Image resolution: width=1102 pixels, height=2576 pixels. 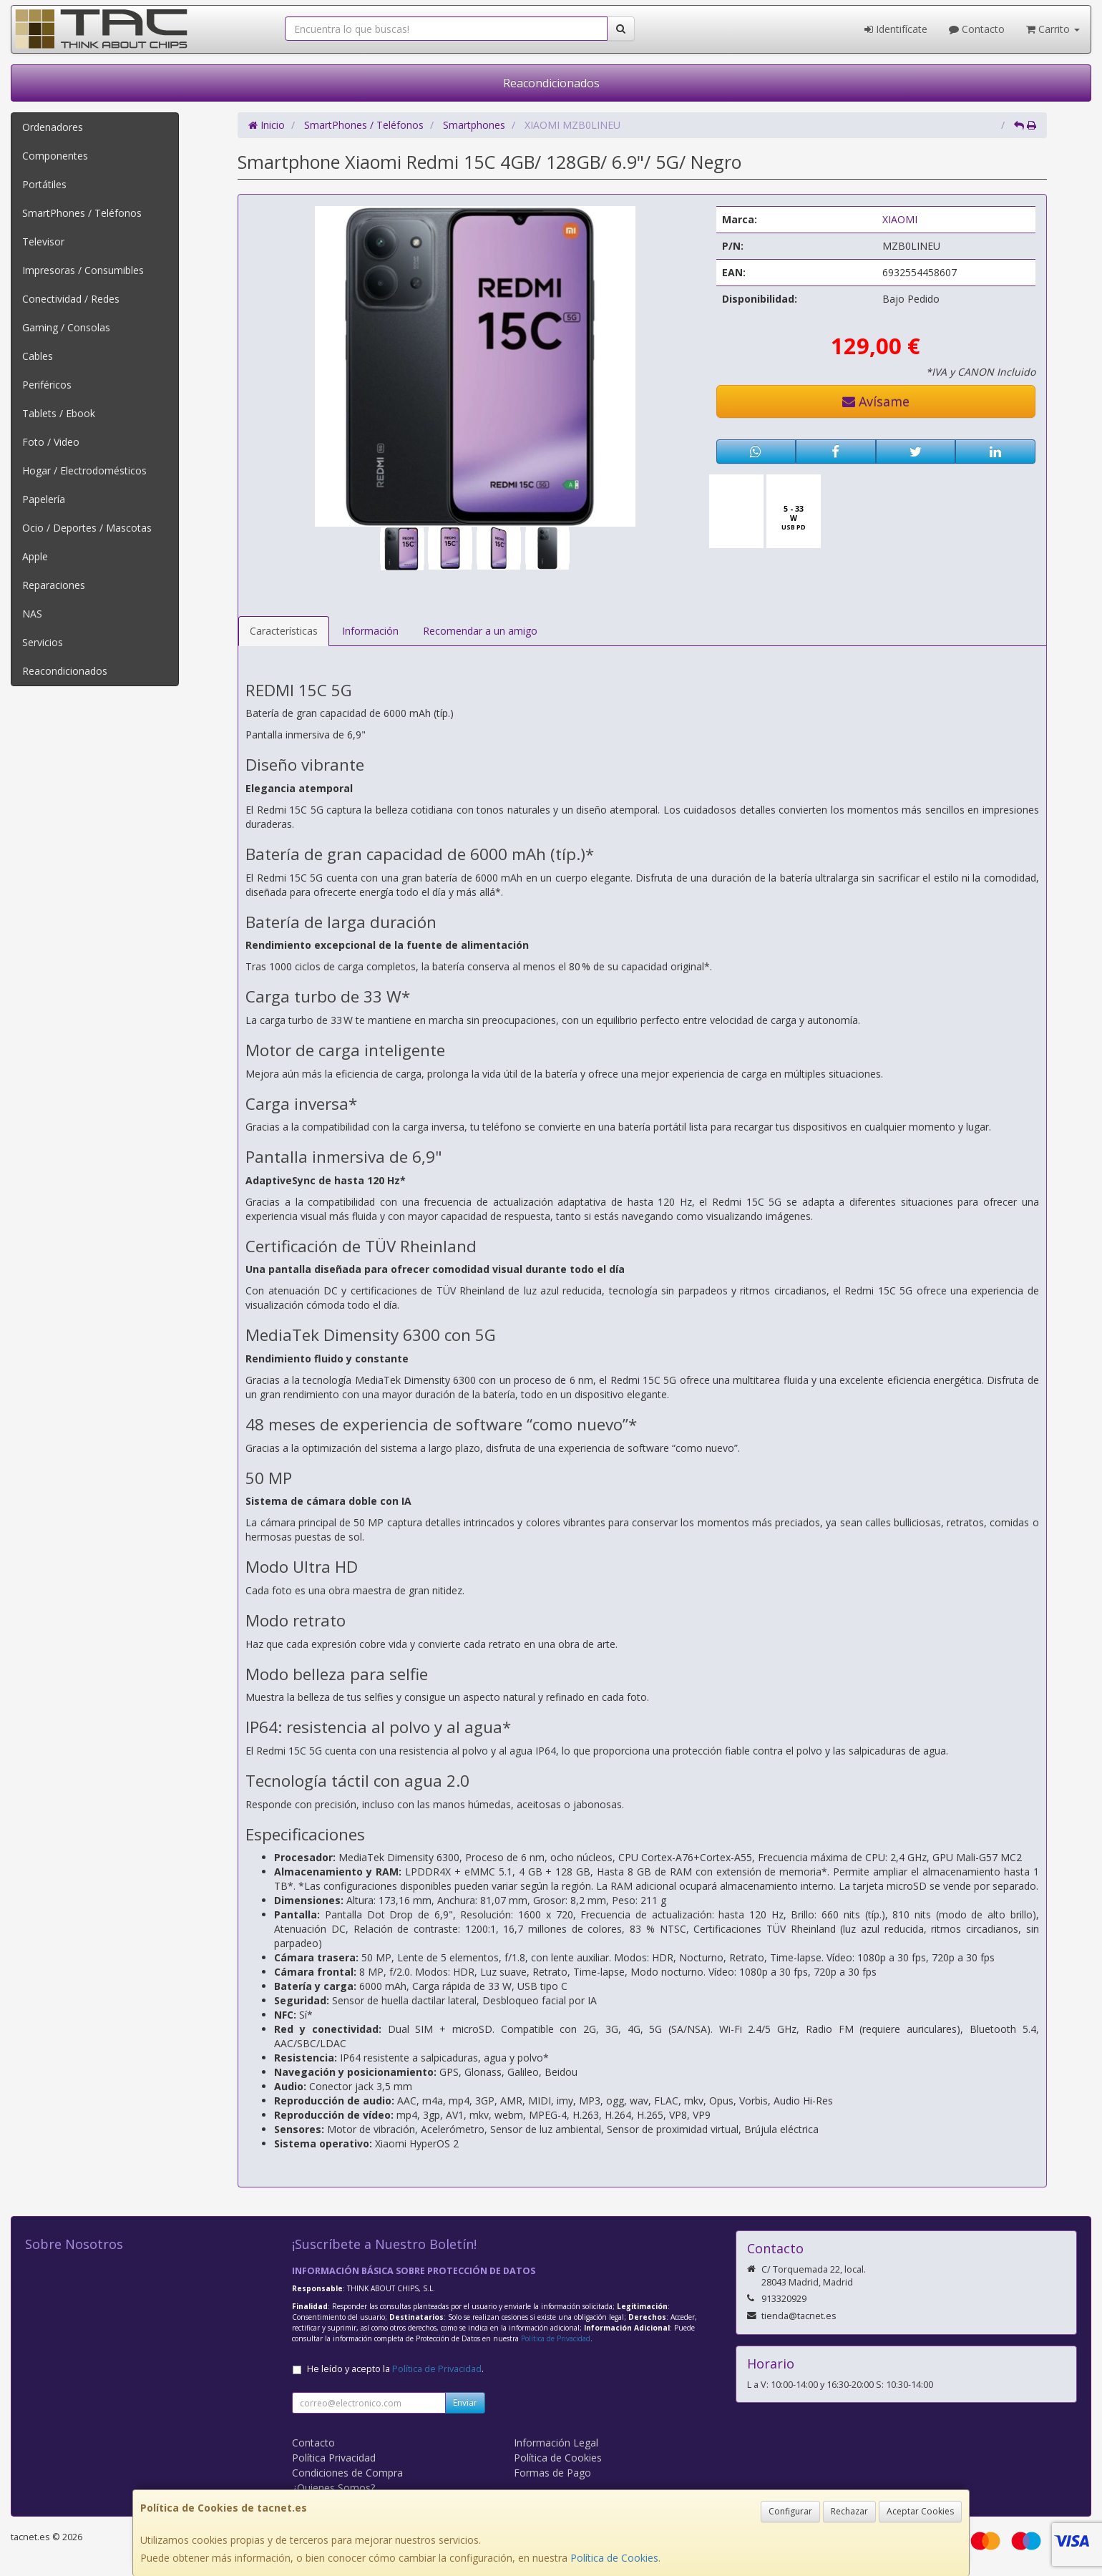 What do you see at coordinates (284, 631) in the screenshot?
I see `Características` at bounding box center [284, 631].